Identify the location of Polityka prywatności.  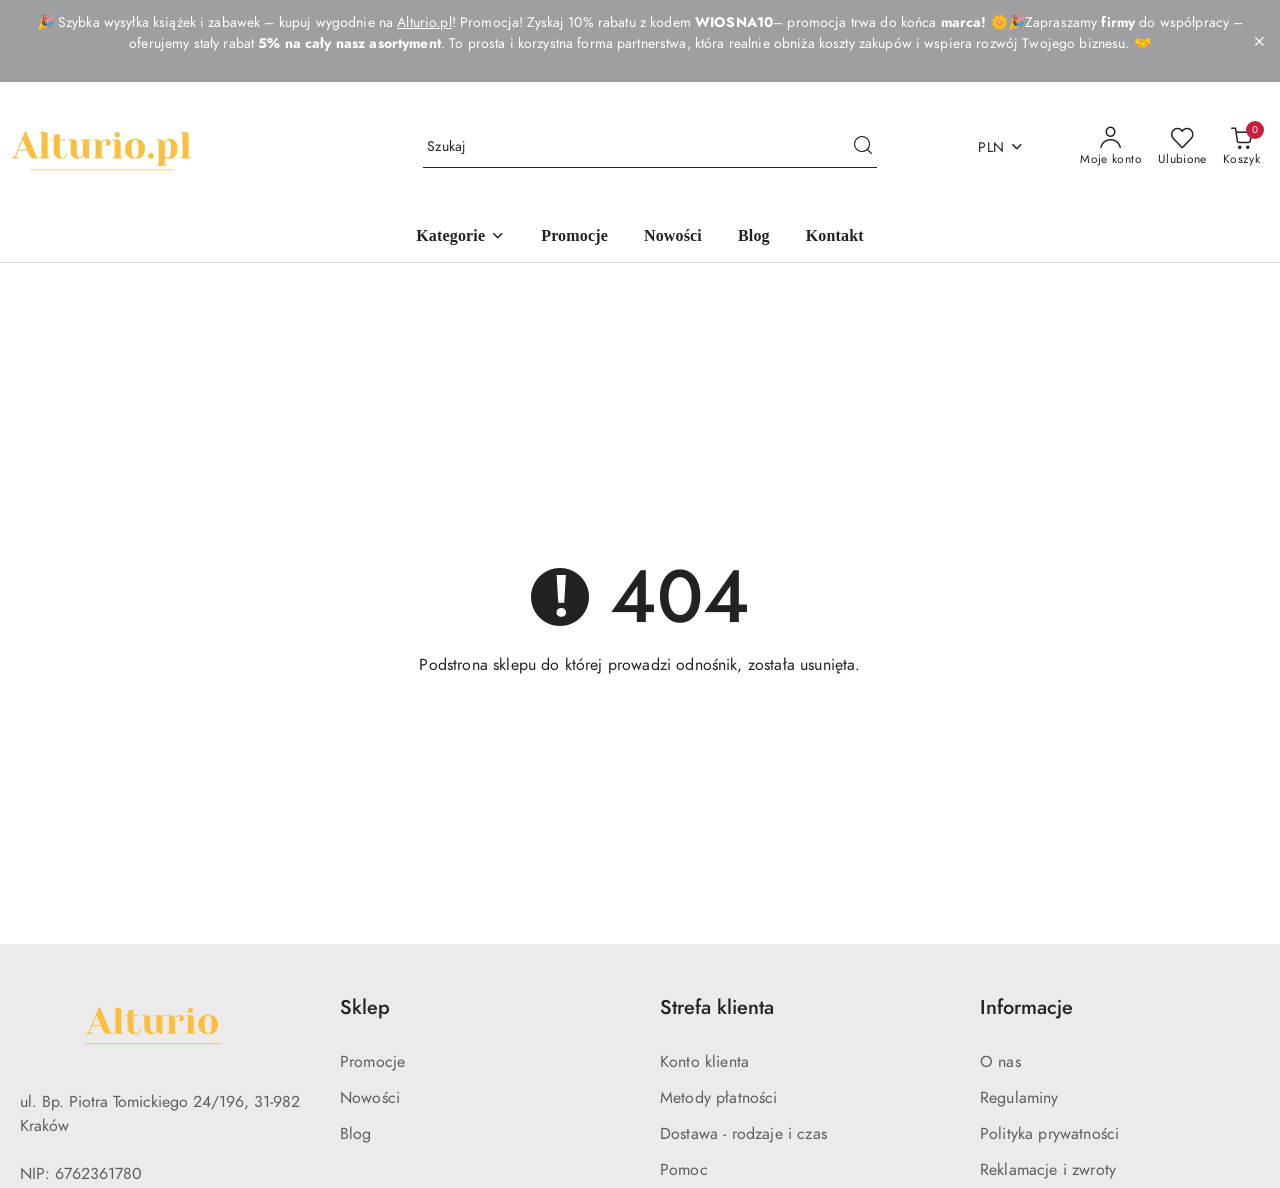
(1049, 1134).